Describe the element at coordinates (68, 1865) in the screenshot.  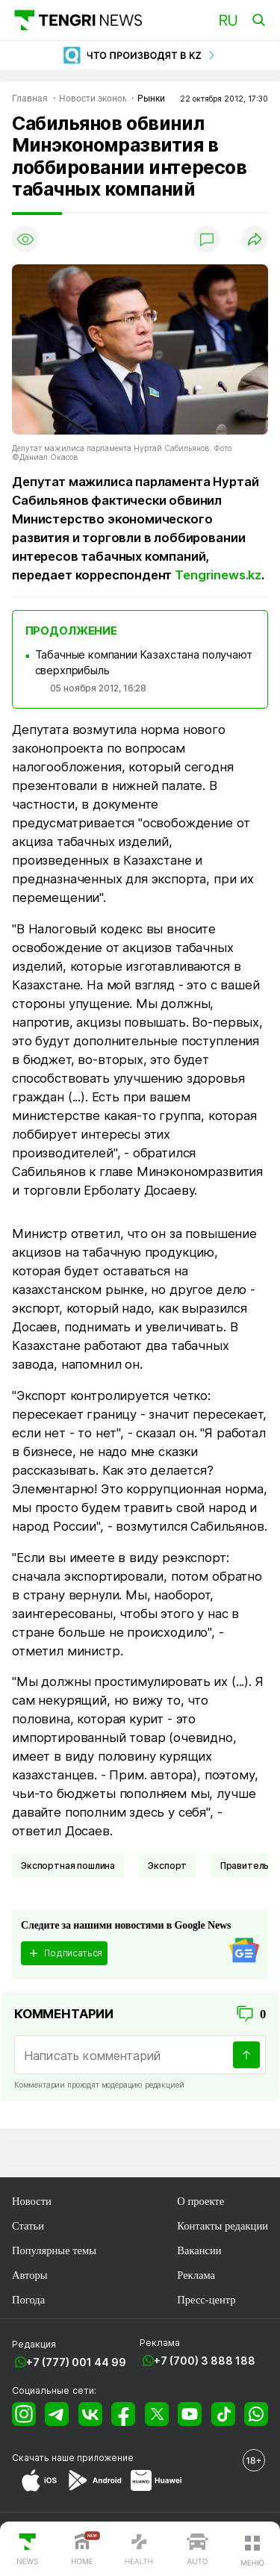
I see `Экспортная пошлина` at that location.